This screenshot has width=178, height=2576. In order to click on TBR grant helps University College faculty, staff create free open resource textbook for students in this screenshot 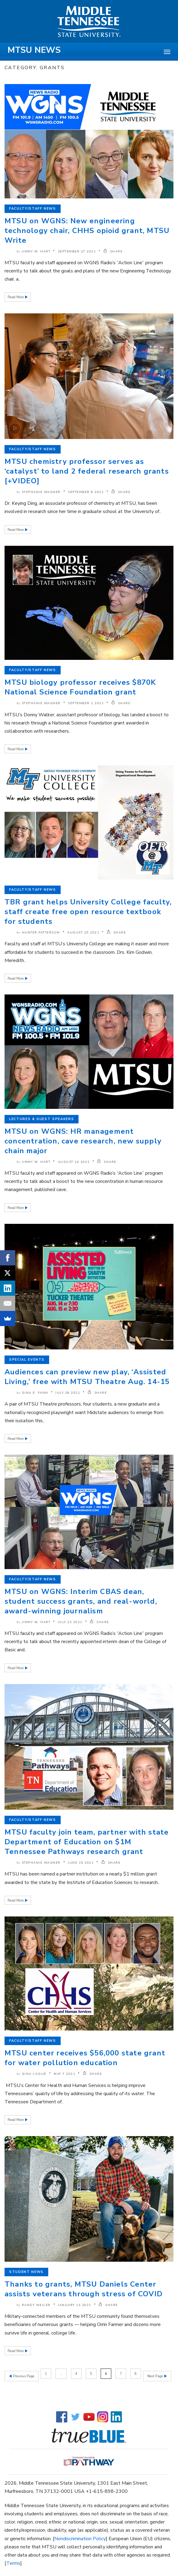, I will do `click(88, 911)`.